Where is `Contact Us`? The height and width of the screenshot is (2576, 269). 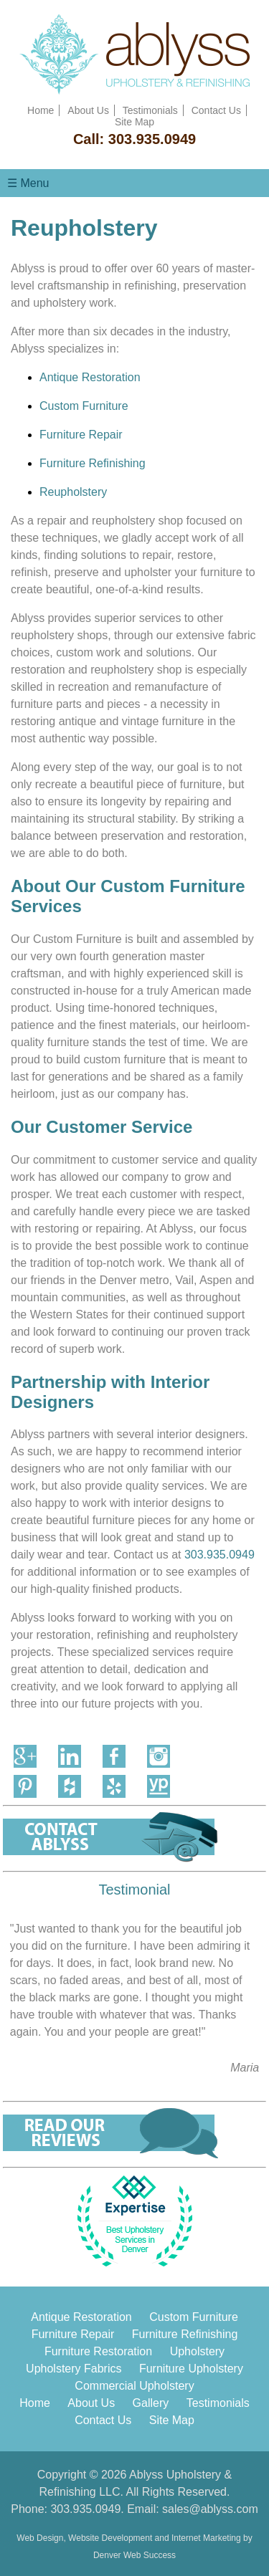
Contact Us is located at coordinates (216, 110).